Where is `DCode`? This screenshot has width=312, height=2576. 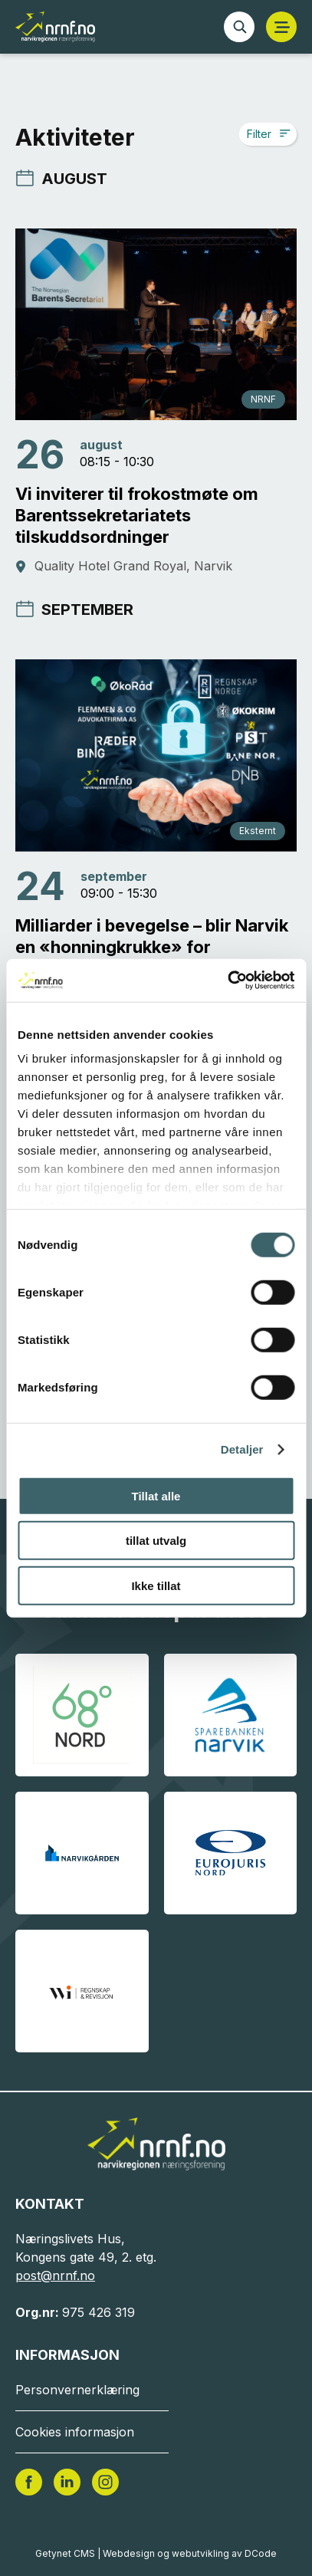
DCode is located at coordinates (261, 2553).